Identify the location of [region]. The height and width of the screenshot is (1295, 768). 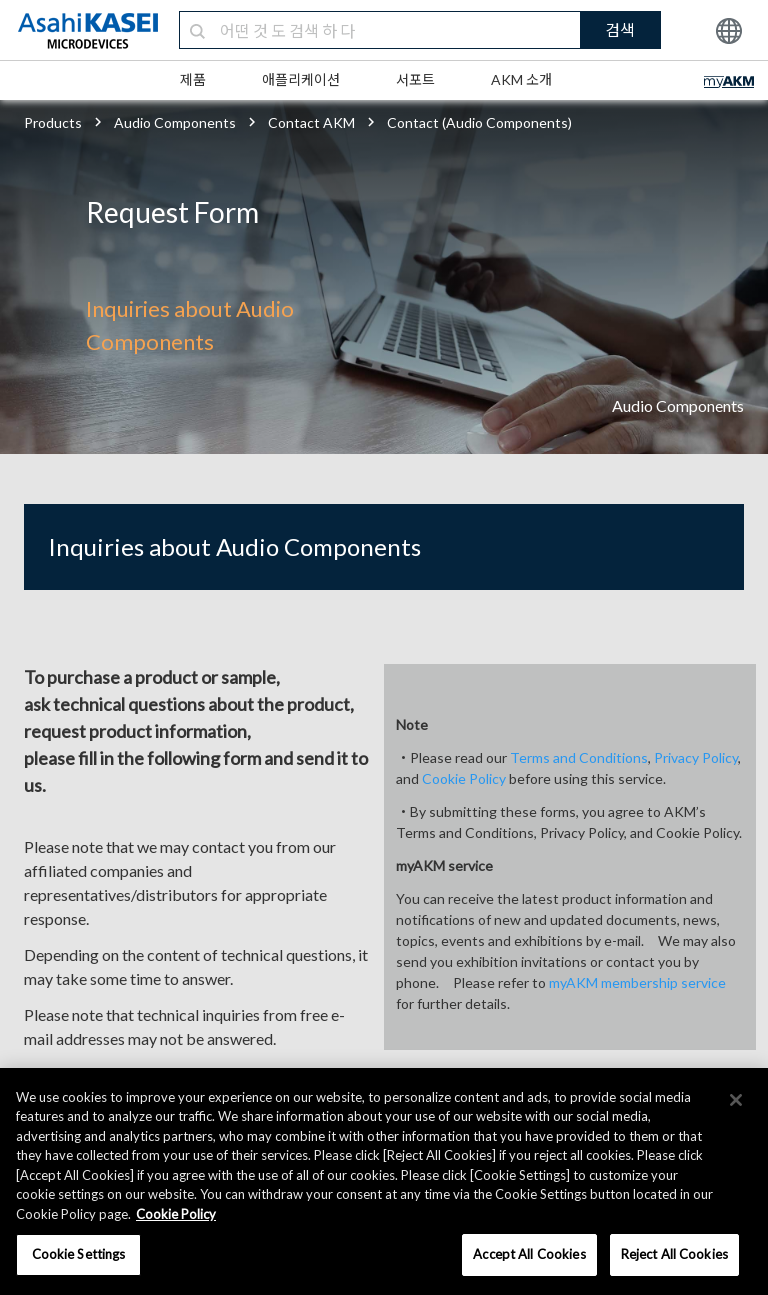
(384, 1181).